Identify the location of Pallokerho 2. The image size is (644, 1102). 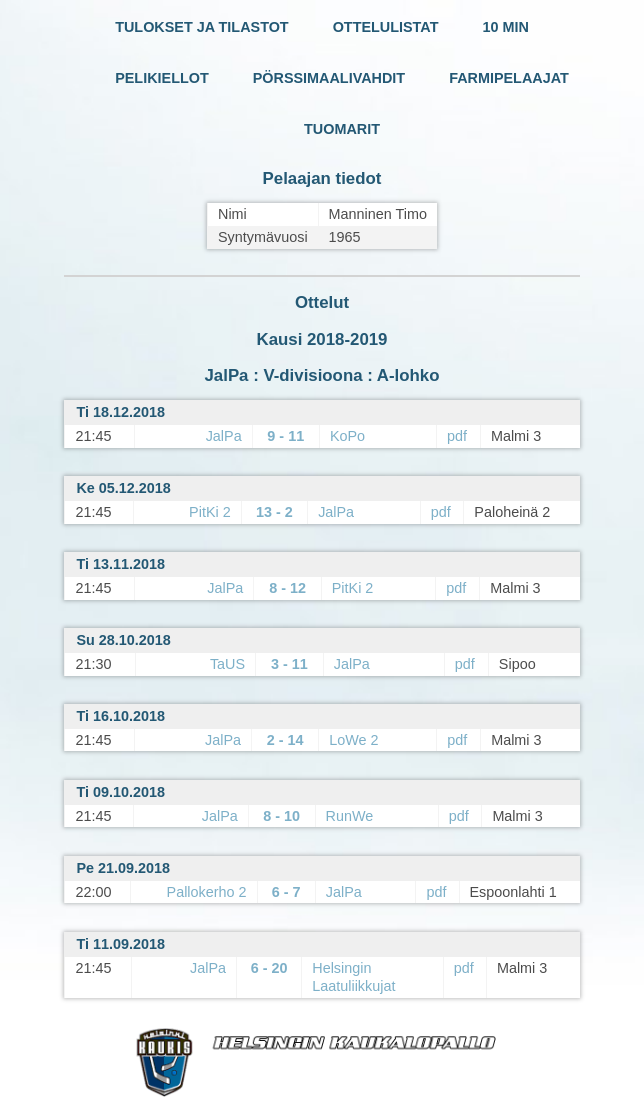
(207, 892).